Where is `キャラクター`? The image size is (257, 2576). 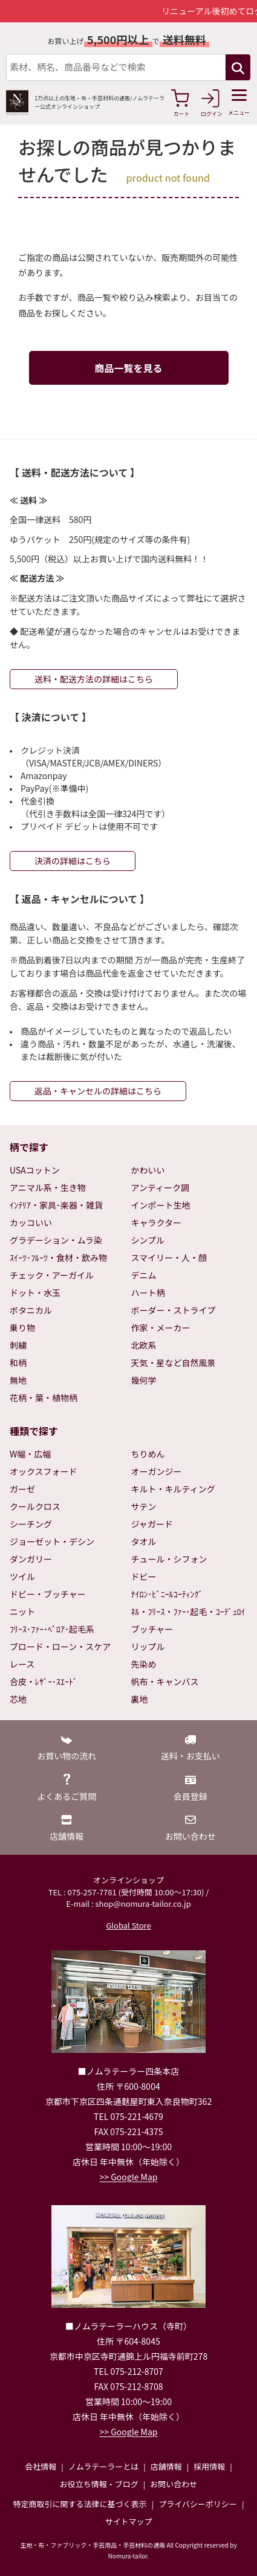
キャラクター is located at coordinates (156, 1222).